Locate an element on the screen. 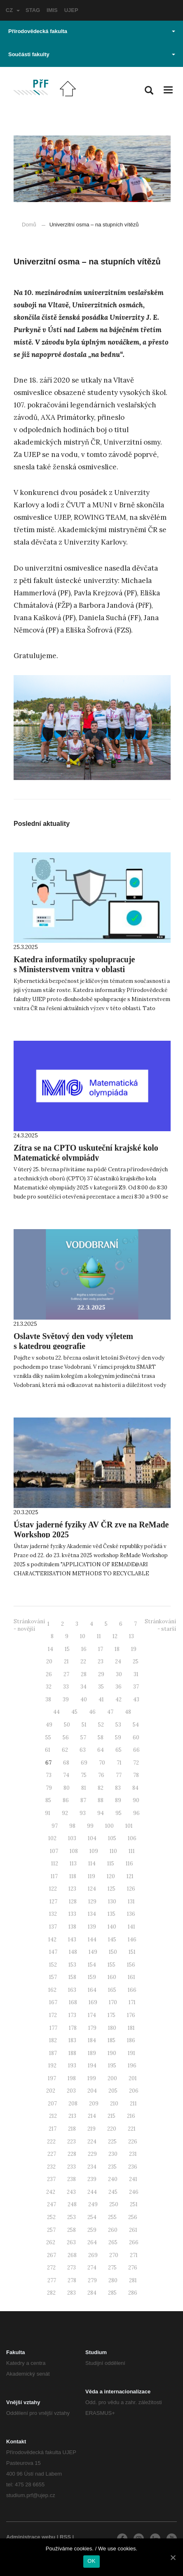  39 is located at coordinates (66, 1699).